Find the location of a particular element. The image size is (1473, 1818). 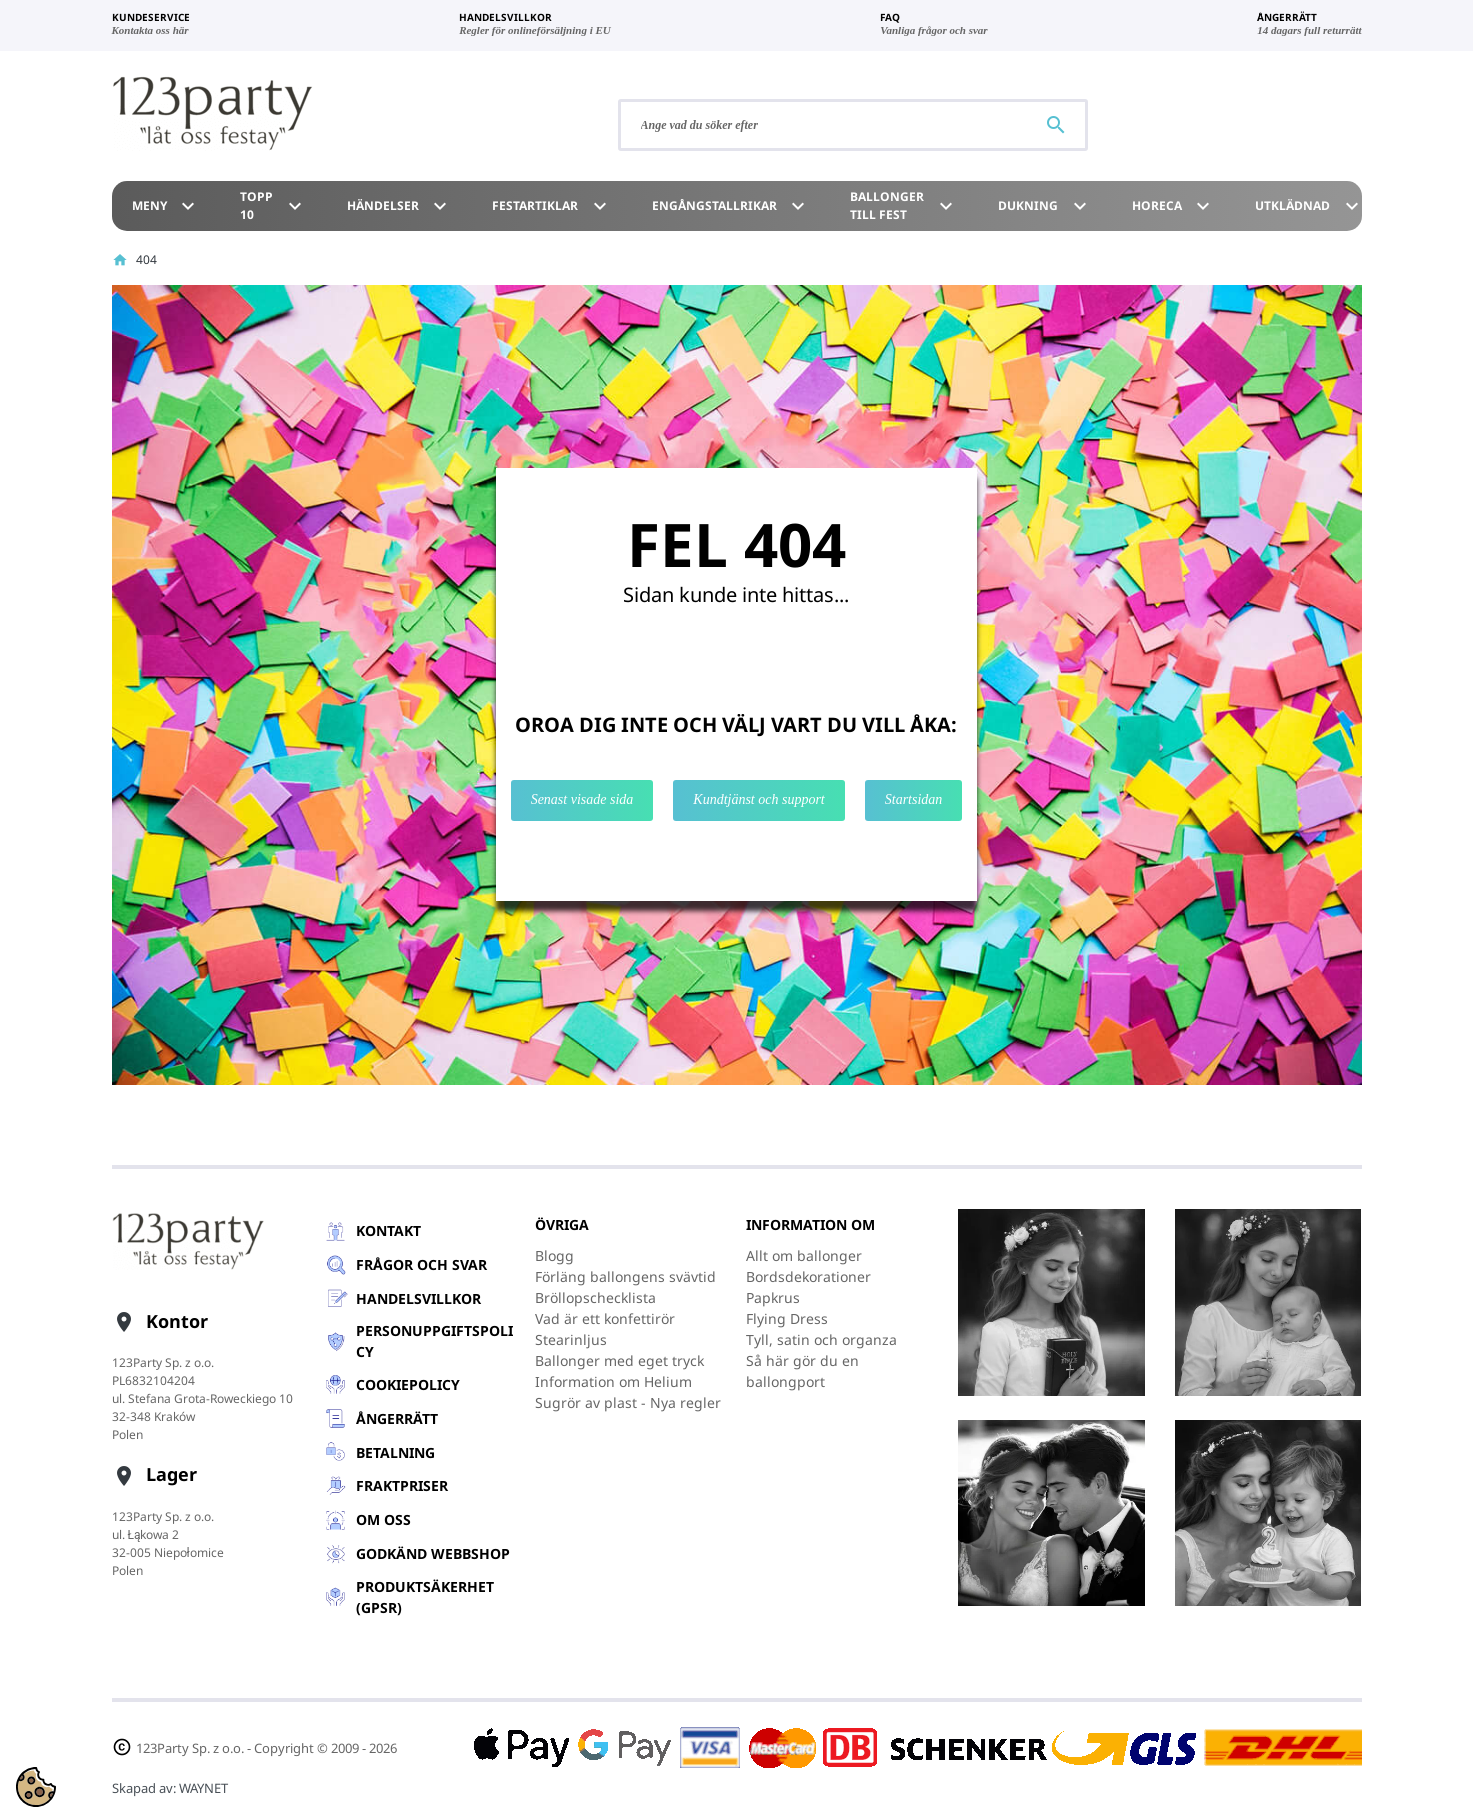

HoReCa is located at coordinates (1174, 206).